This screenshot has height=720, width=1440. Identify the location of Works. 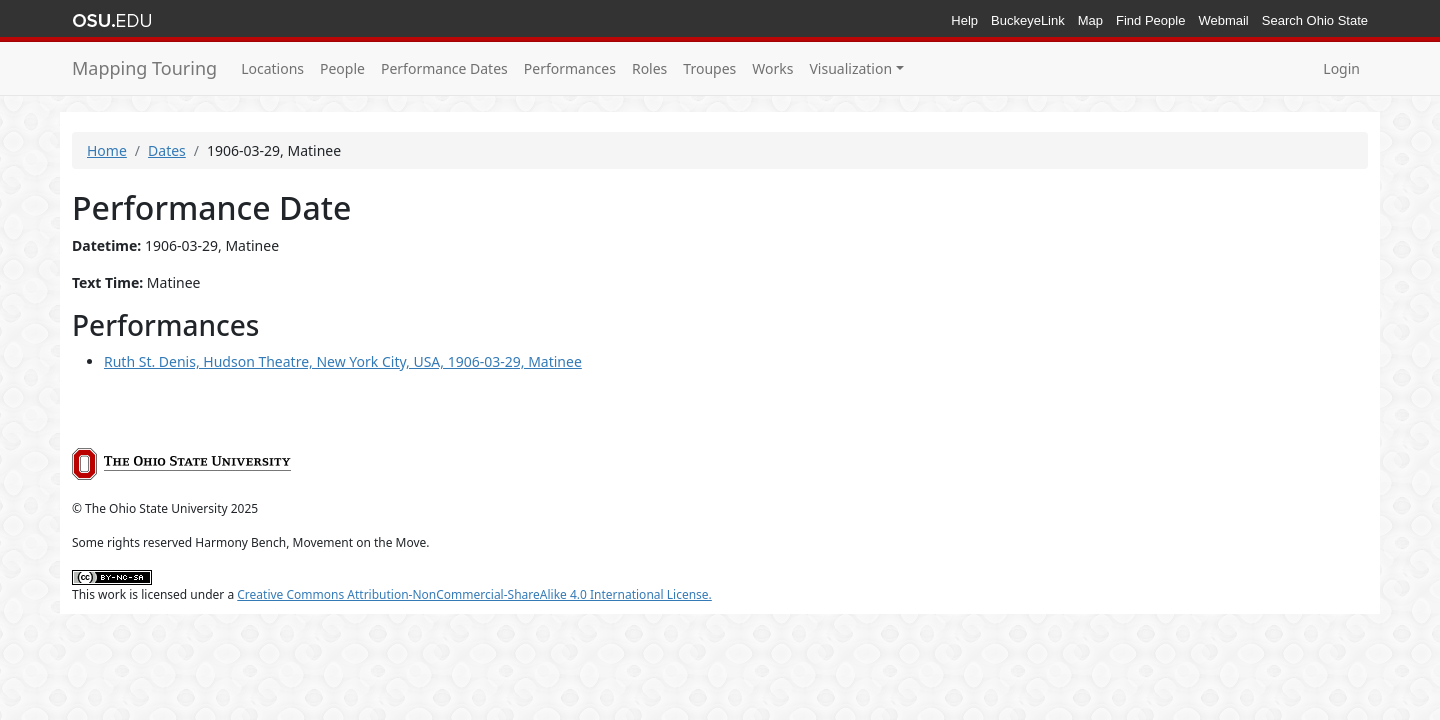
(772, 68).